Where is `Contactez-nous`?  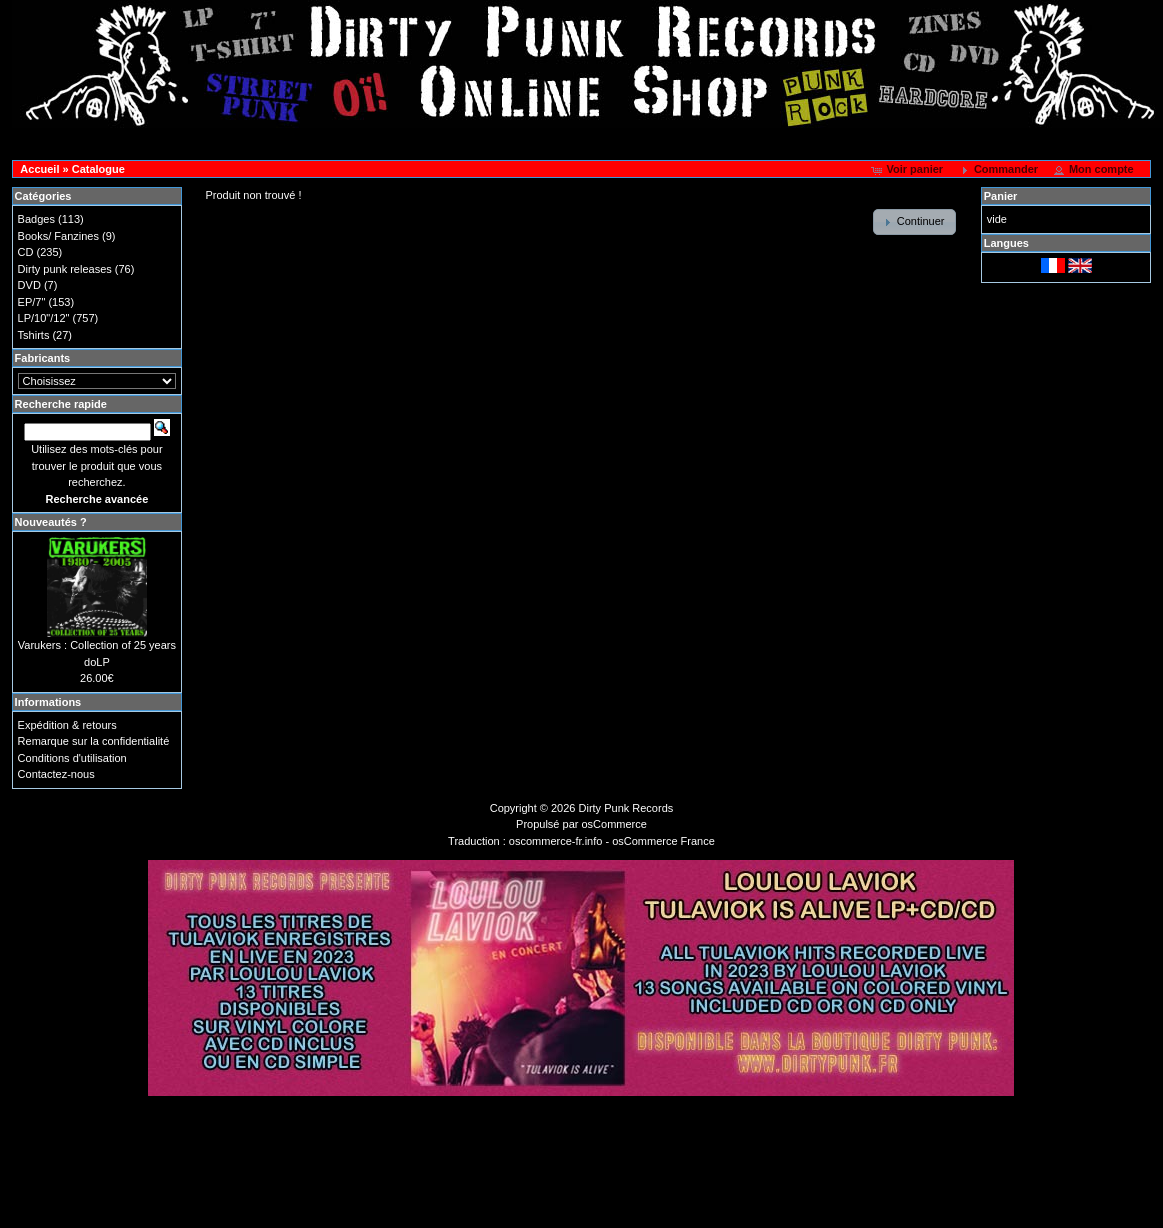 Contactez-nous is located at coordinates (56, 774).